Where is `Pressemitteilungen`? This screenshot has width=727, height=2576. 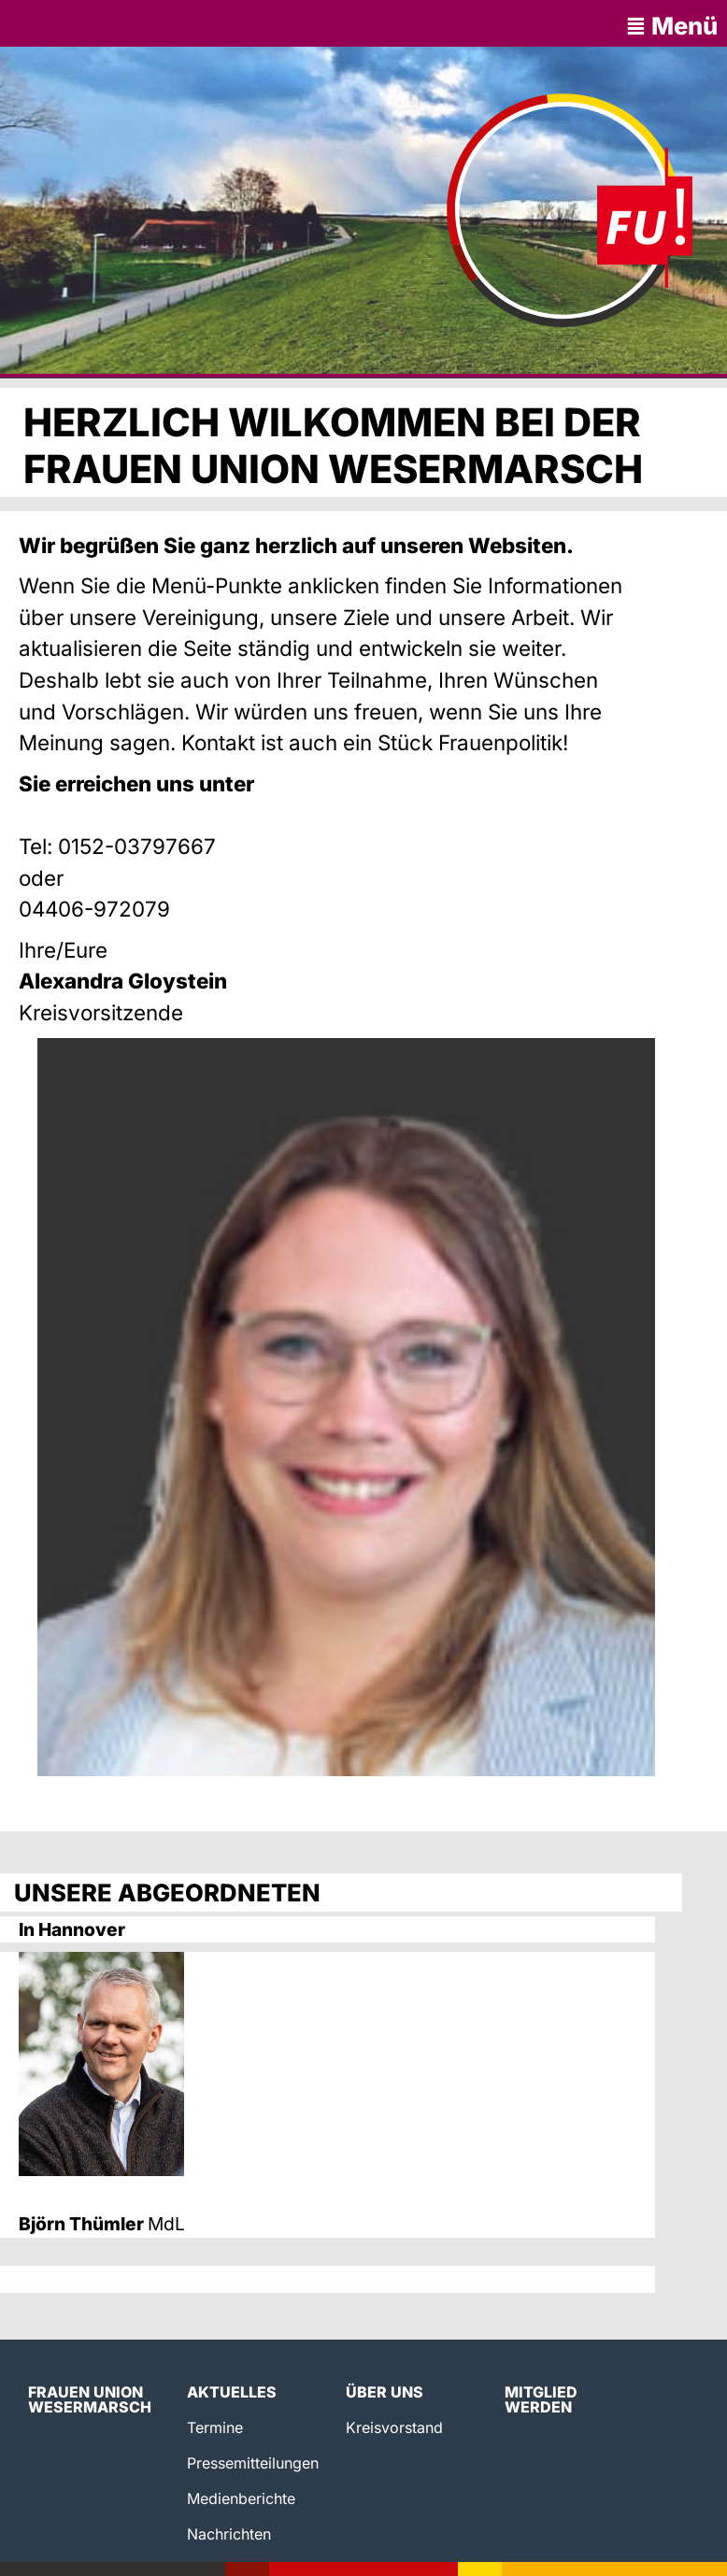
Pressemitteilungen is located at coordinates (253, 2463).